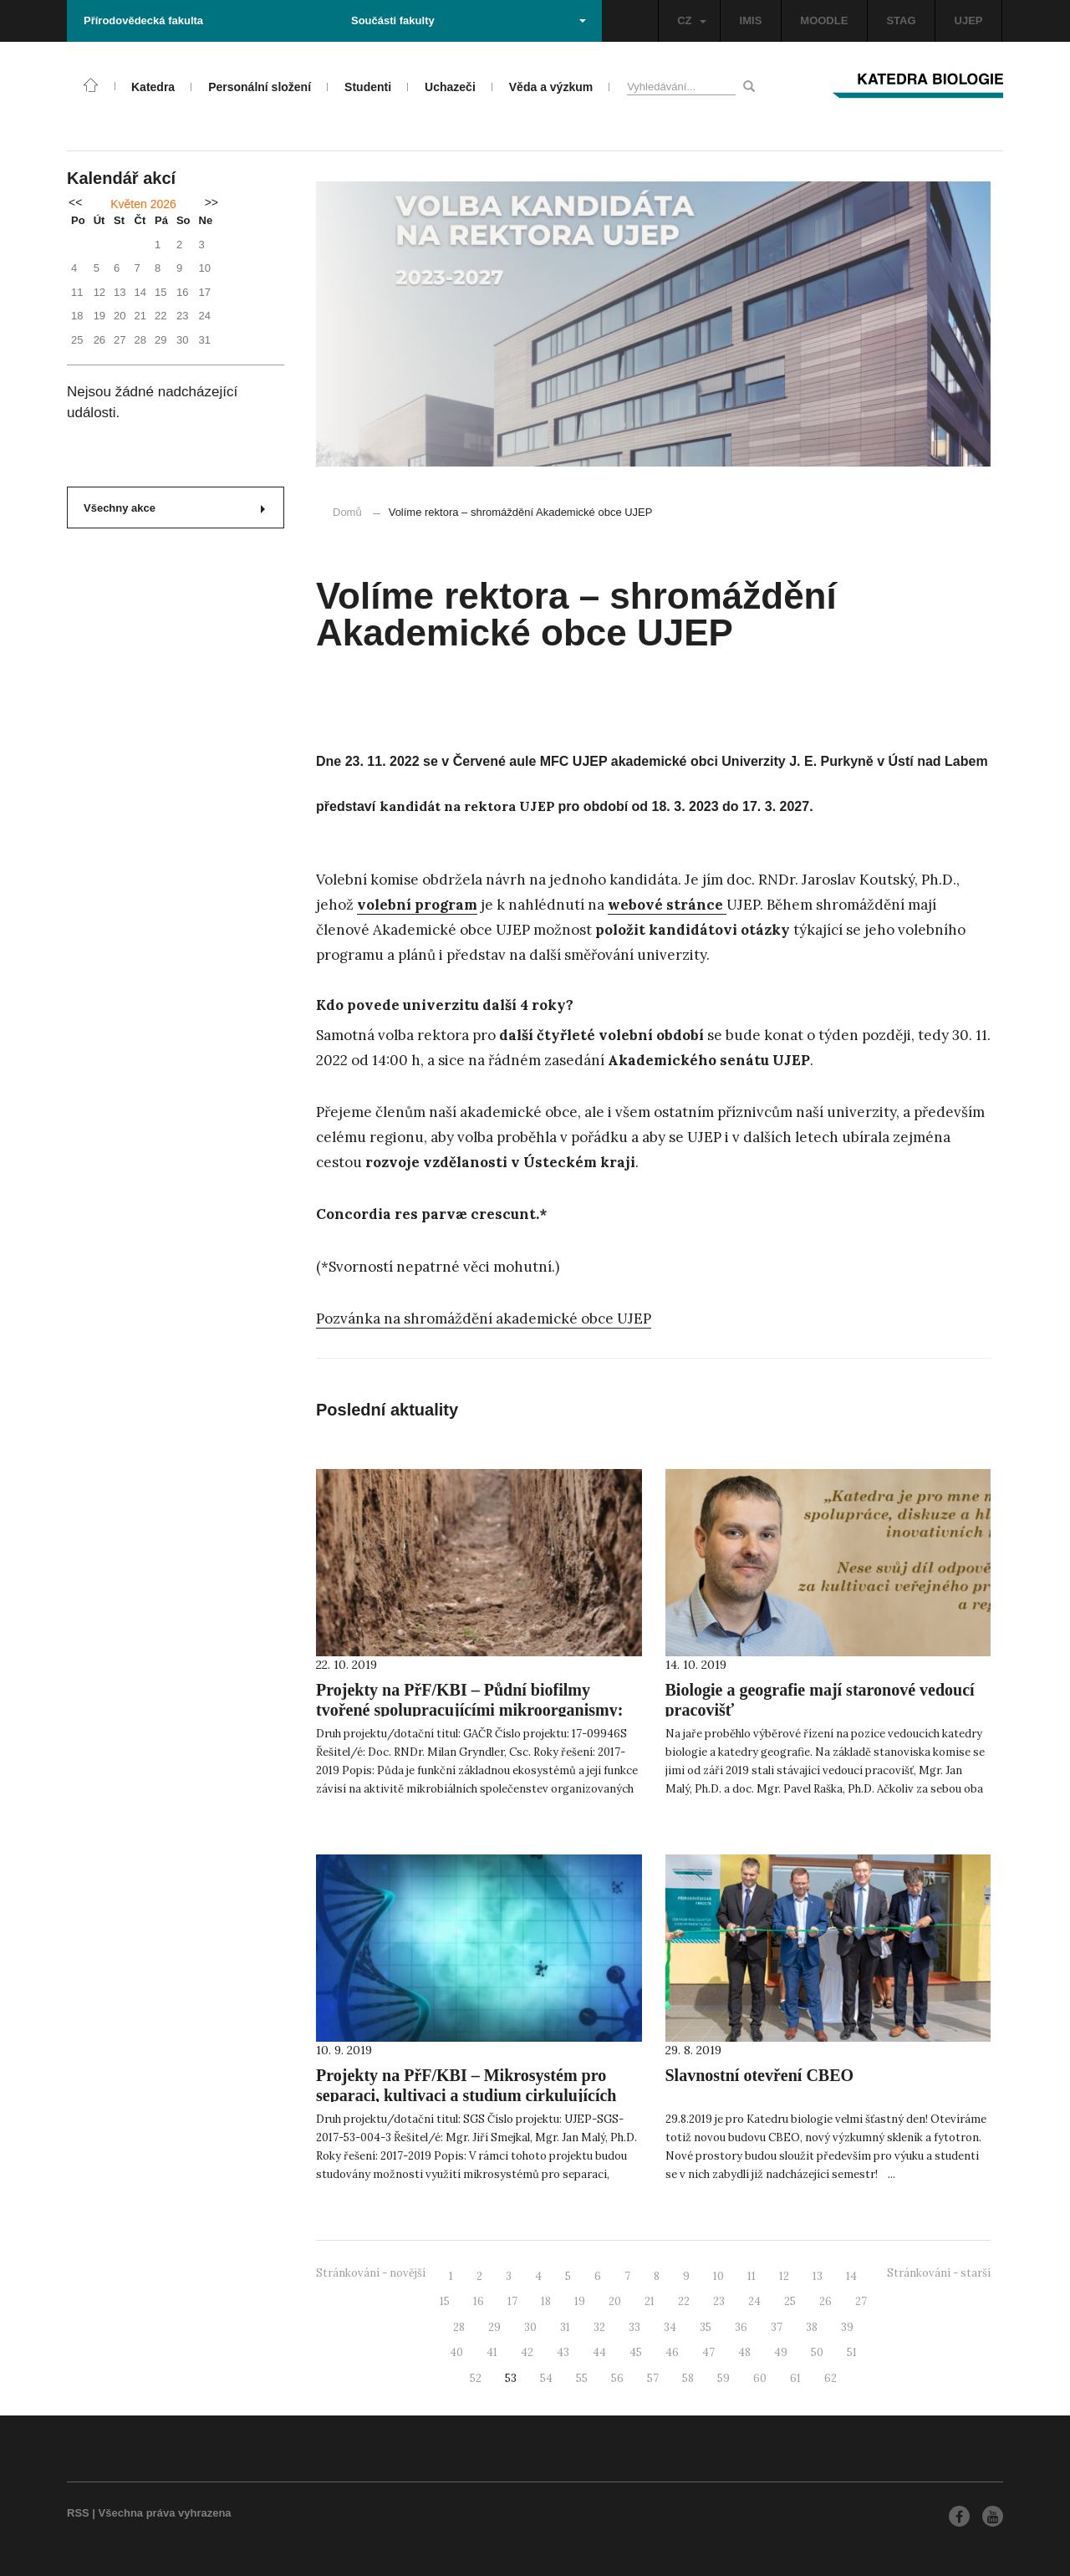  What do you see at coordinates (754, 2301) in the screenshot?
I see `24` at bounding box center [754, 2301].